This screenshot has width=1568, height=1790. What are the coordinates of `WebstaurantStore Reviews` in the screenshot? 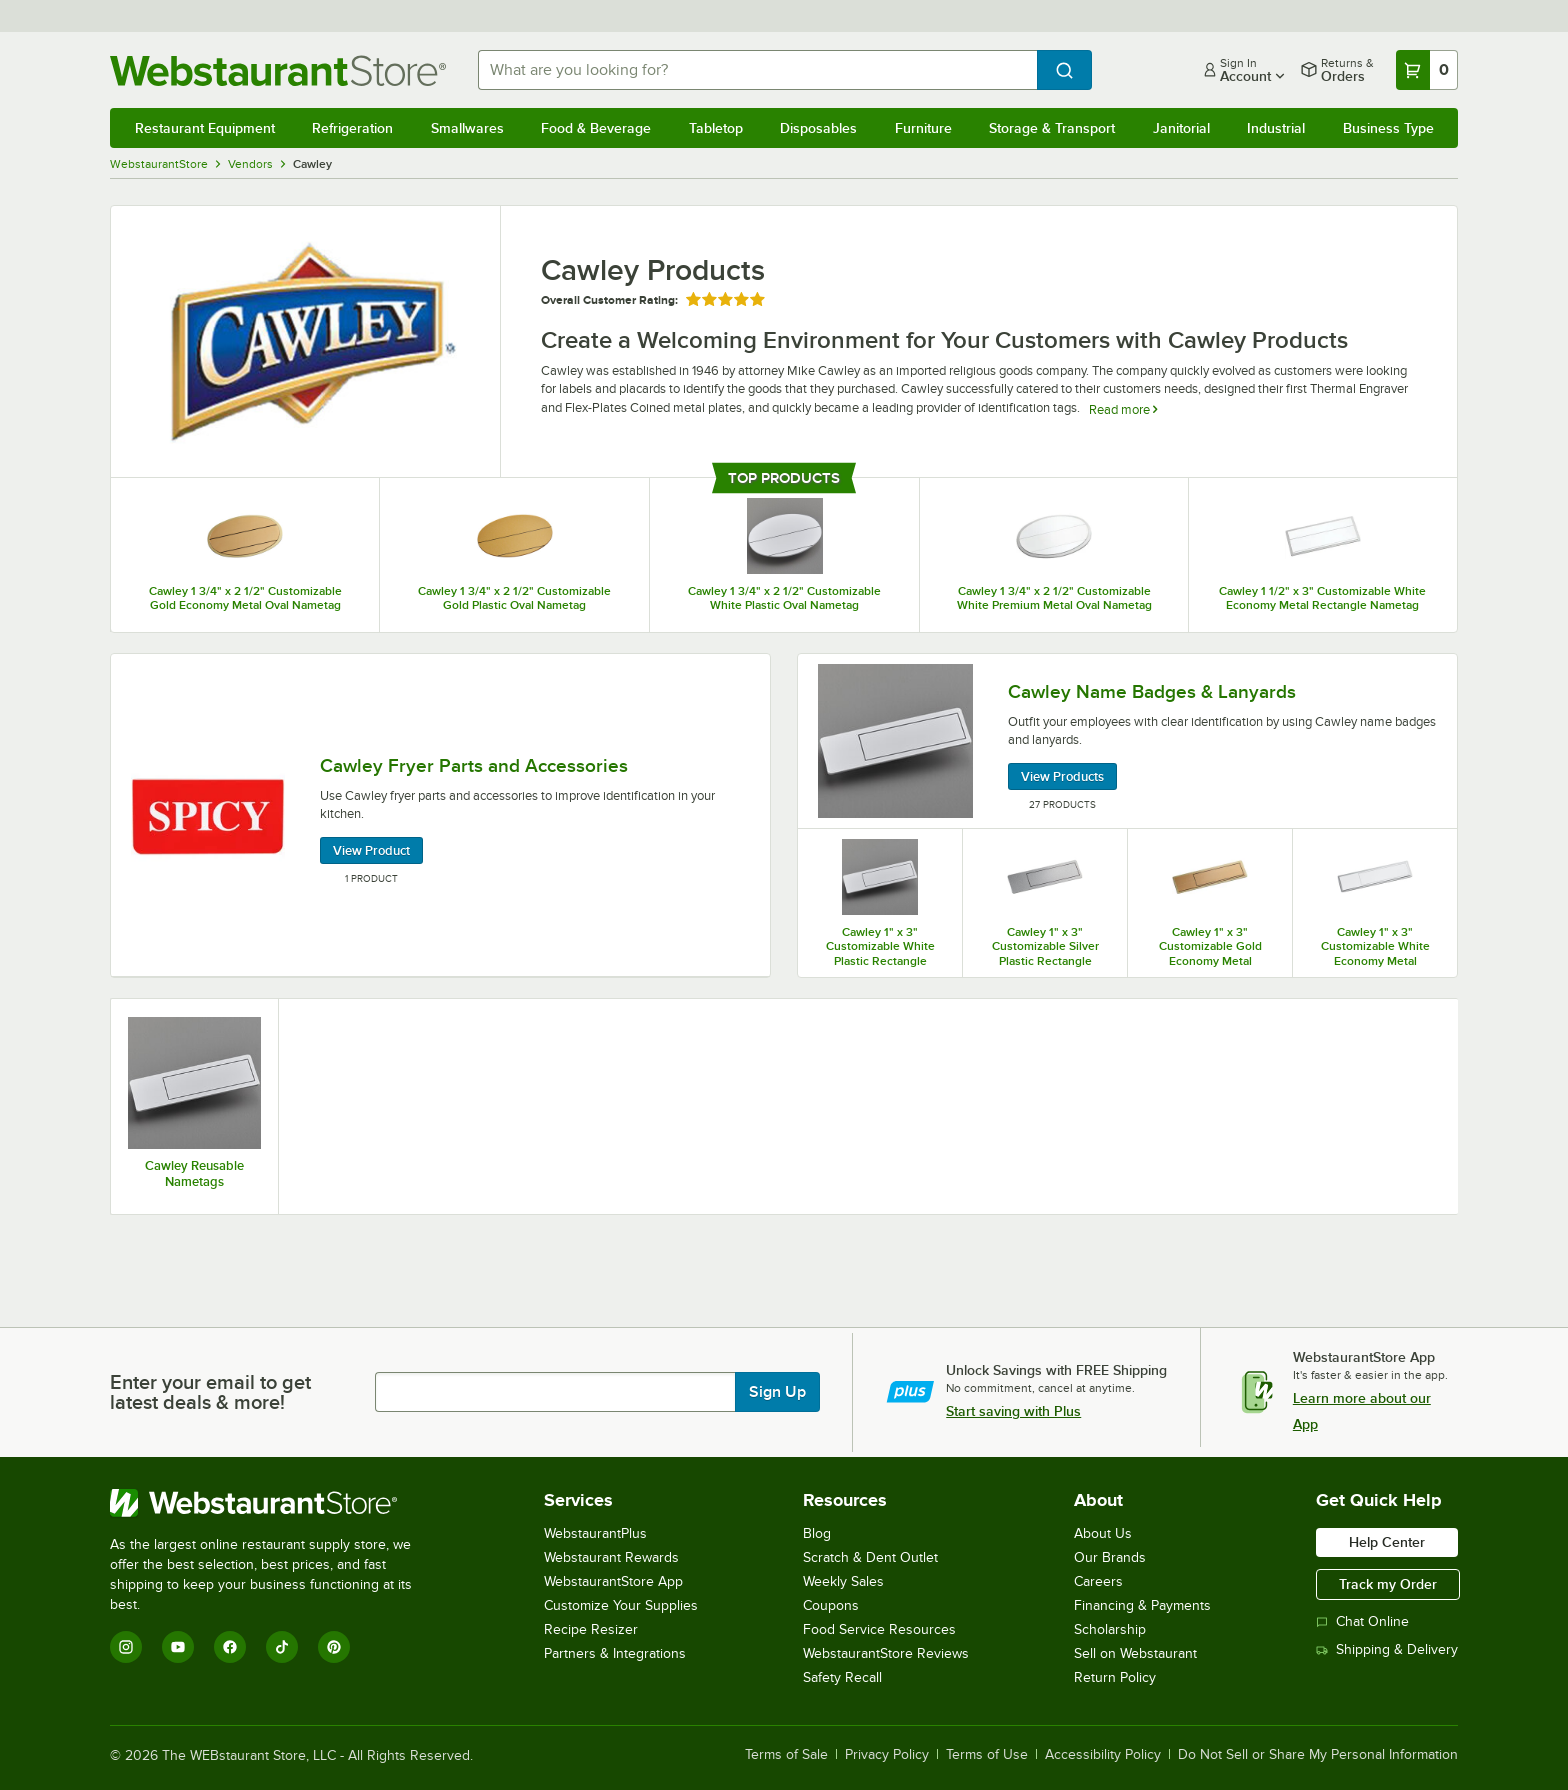 It's located at (886, 1653).